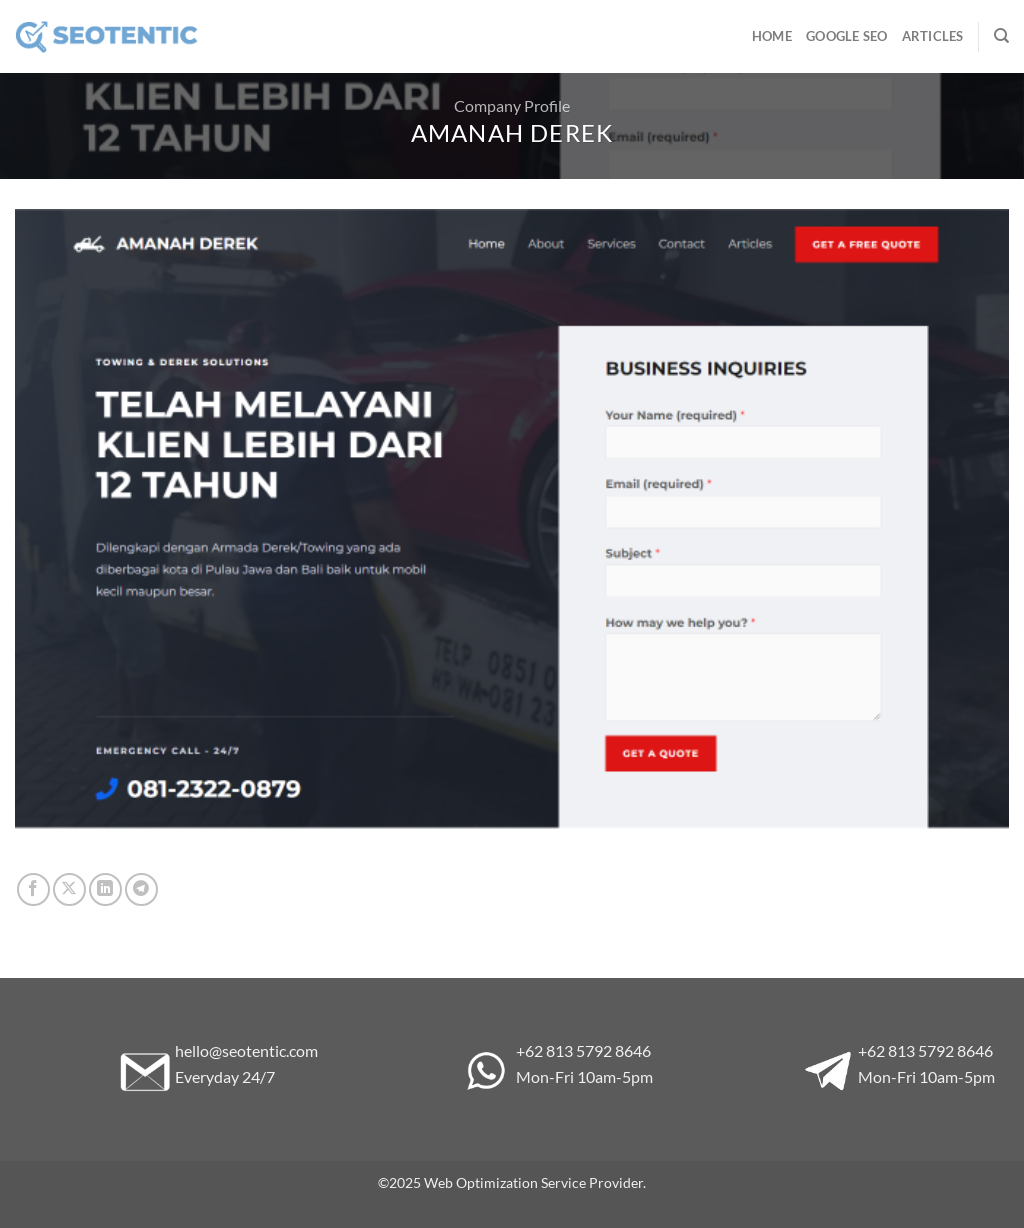 The image size is (1024, 1228). Describe the element at coordinates (69, 889) in the screenshot. I see `[Share on X]` at that location.